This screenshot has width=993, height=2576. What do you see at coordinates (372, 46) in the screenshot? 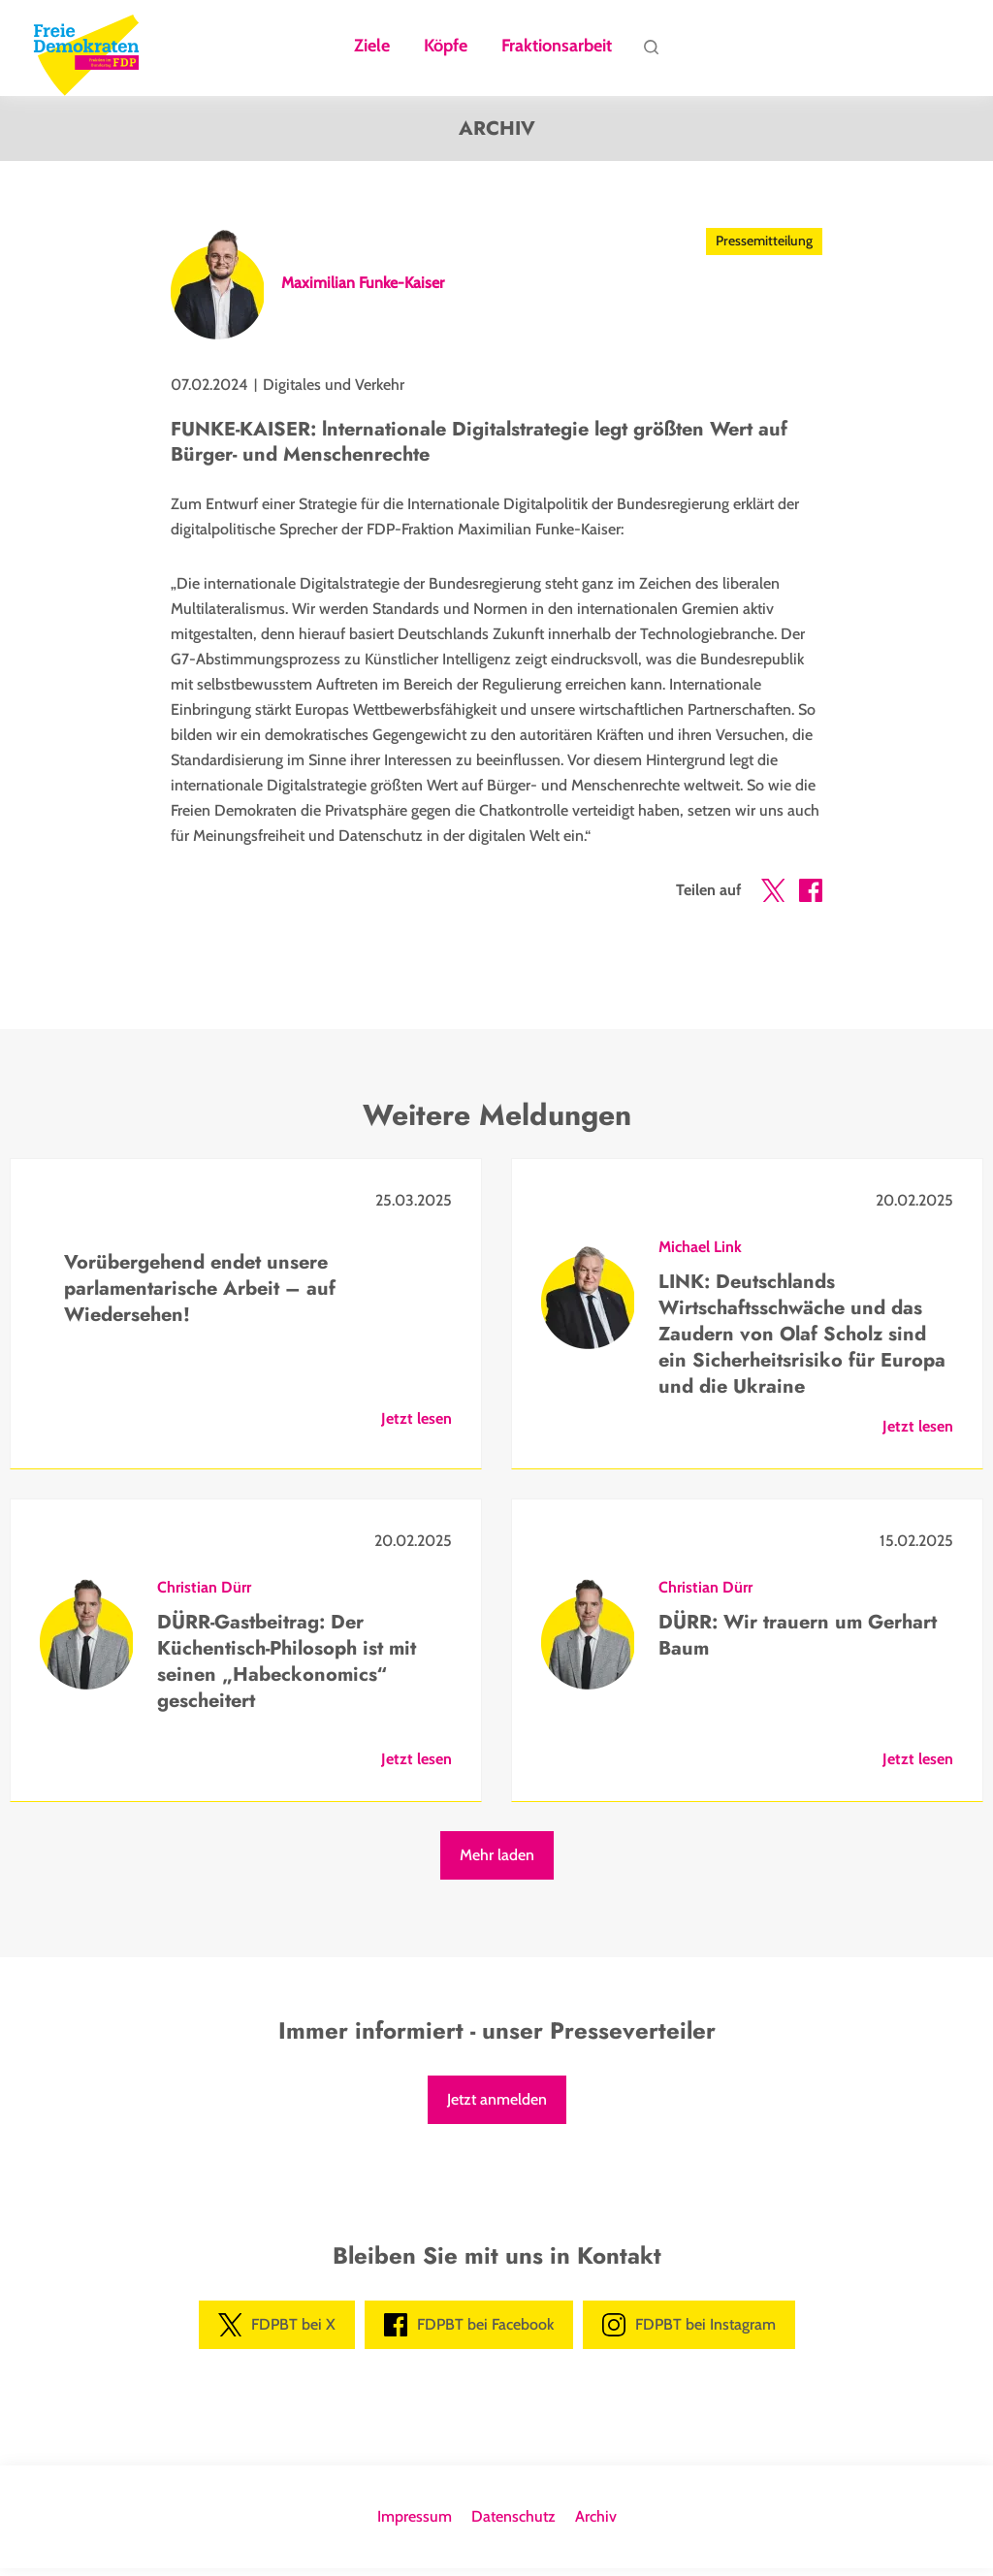
I see `Ziele` at bounding box center [372, 46].